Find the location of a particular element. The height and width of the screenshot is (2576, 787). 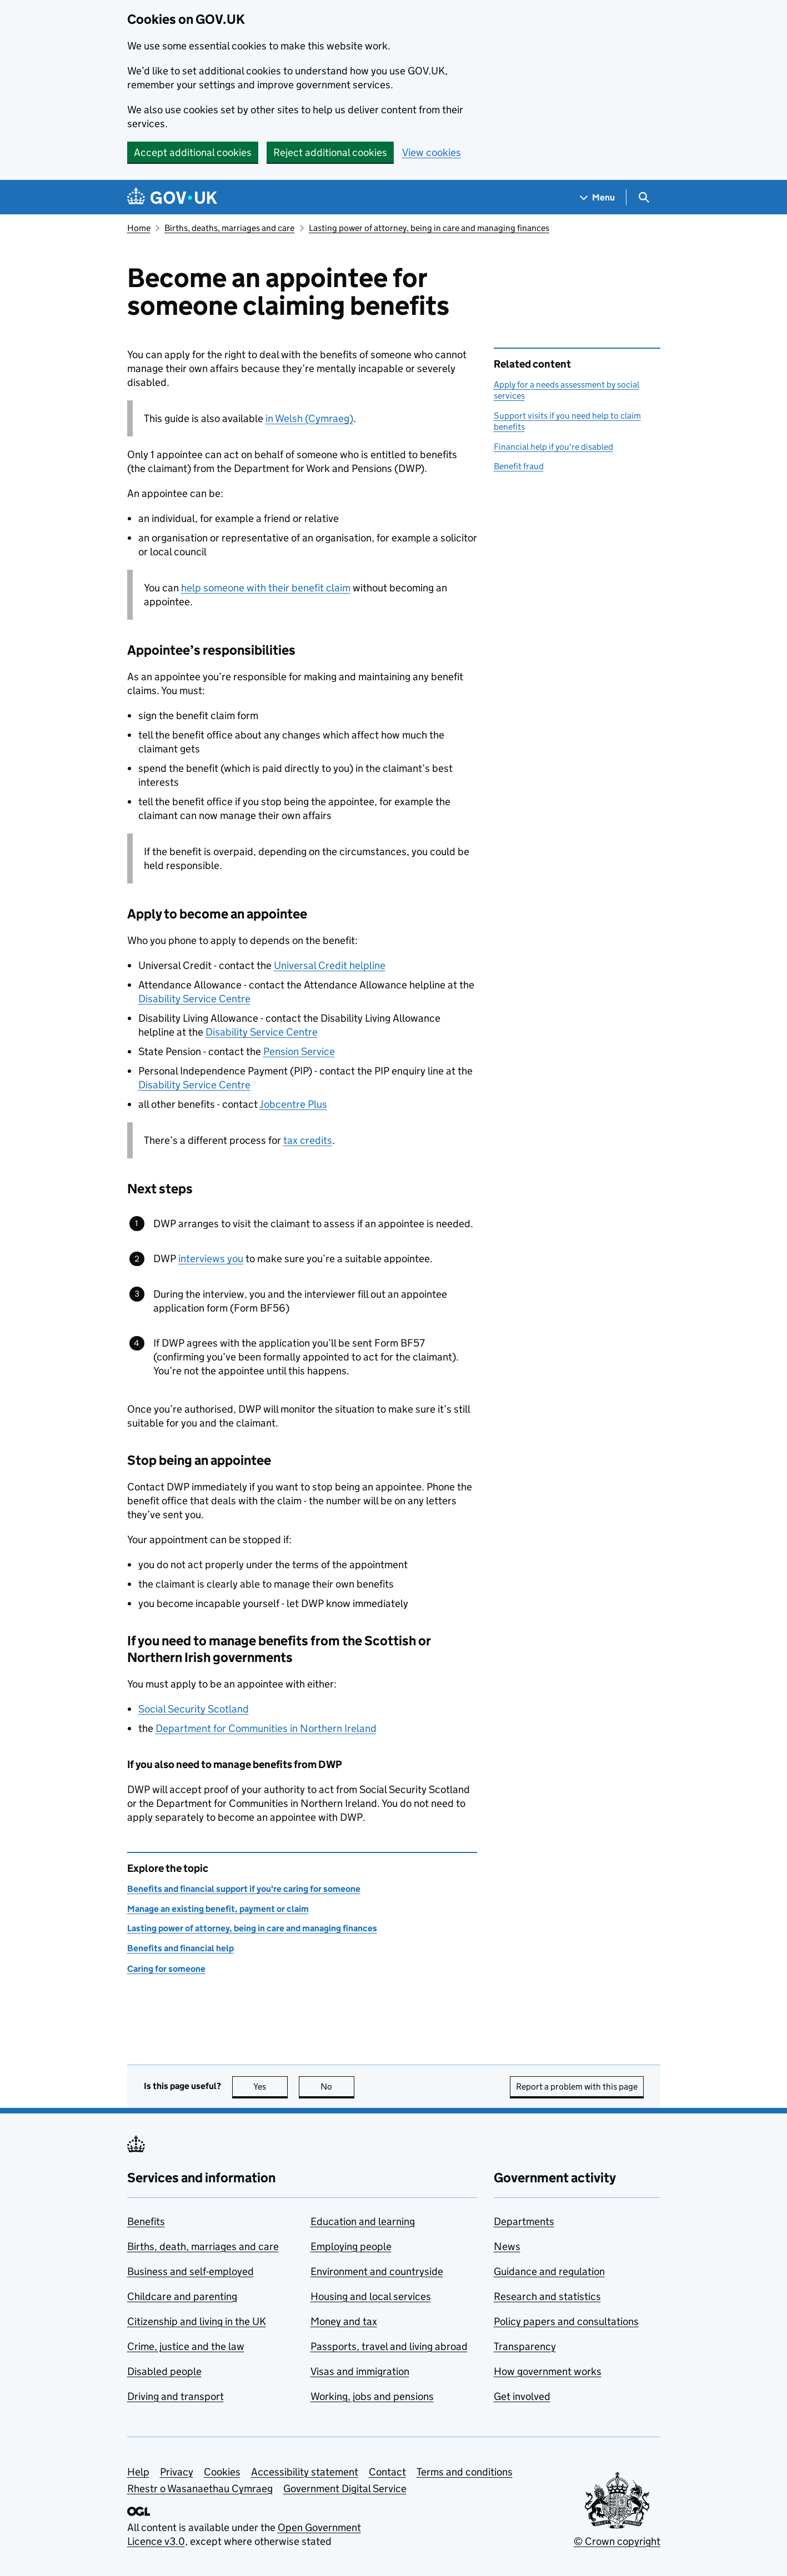

Business and self-employed is located at coordinates (190, 2271).